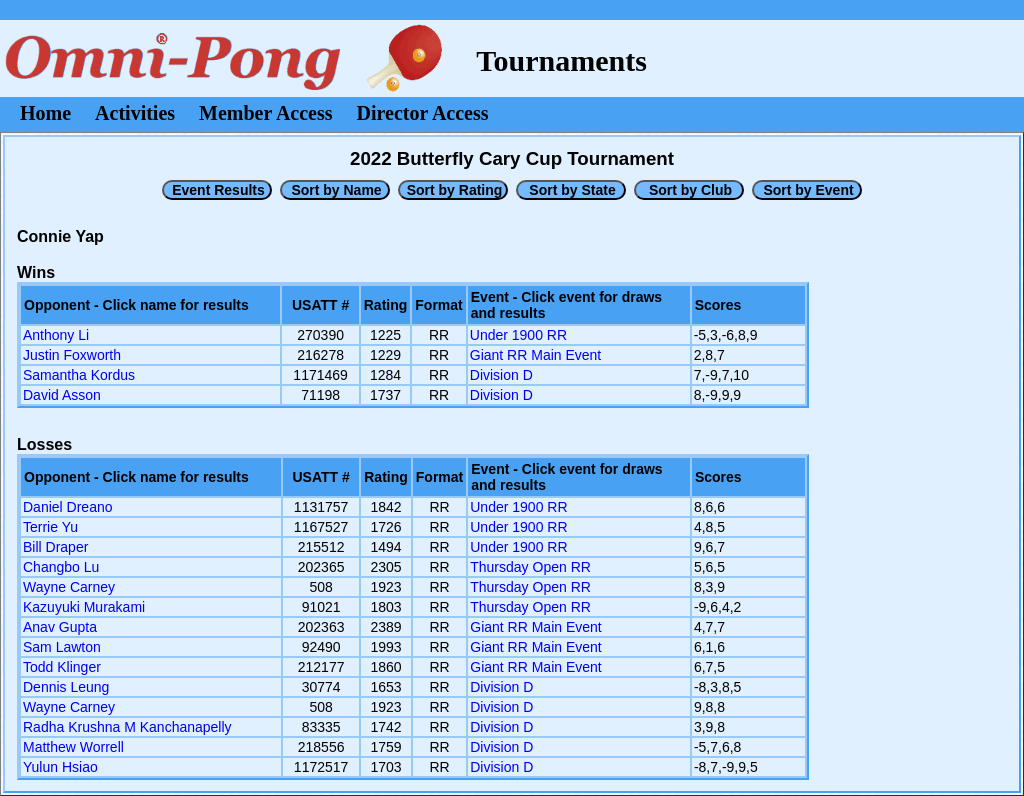 The width and height of the screenshot is (1024, 796). I want to click on Justin Foxworth, so click(72, 355).